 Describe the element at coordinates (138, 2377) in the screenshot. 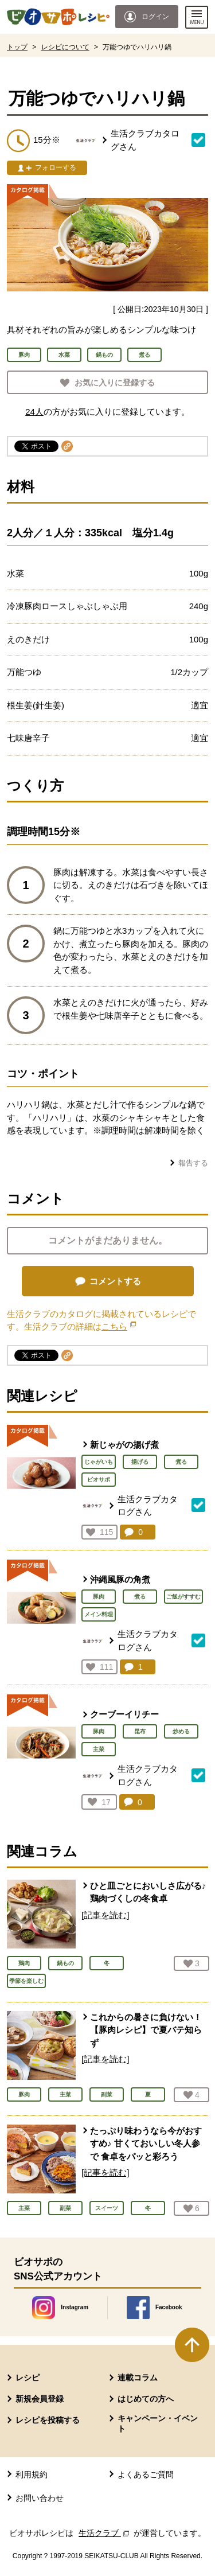

I see `連載コラム` at that location.